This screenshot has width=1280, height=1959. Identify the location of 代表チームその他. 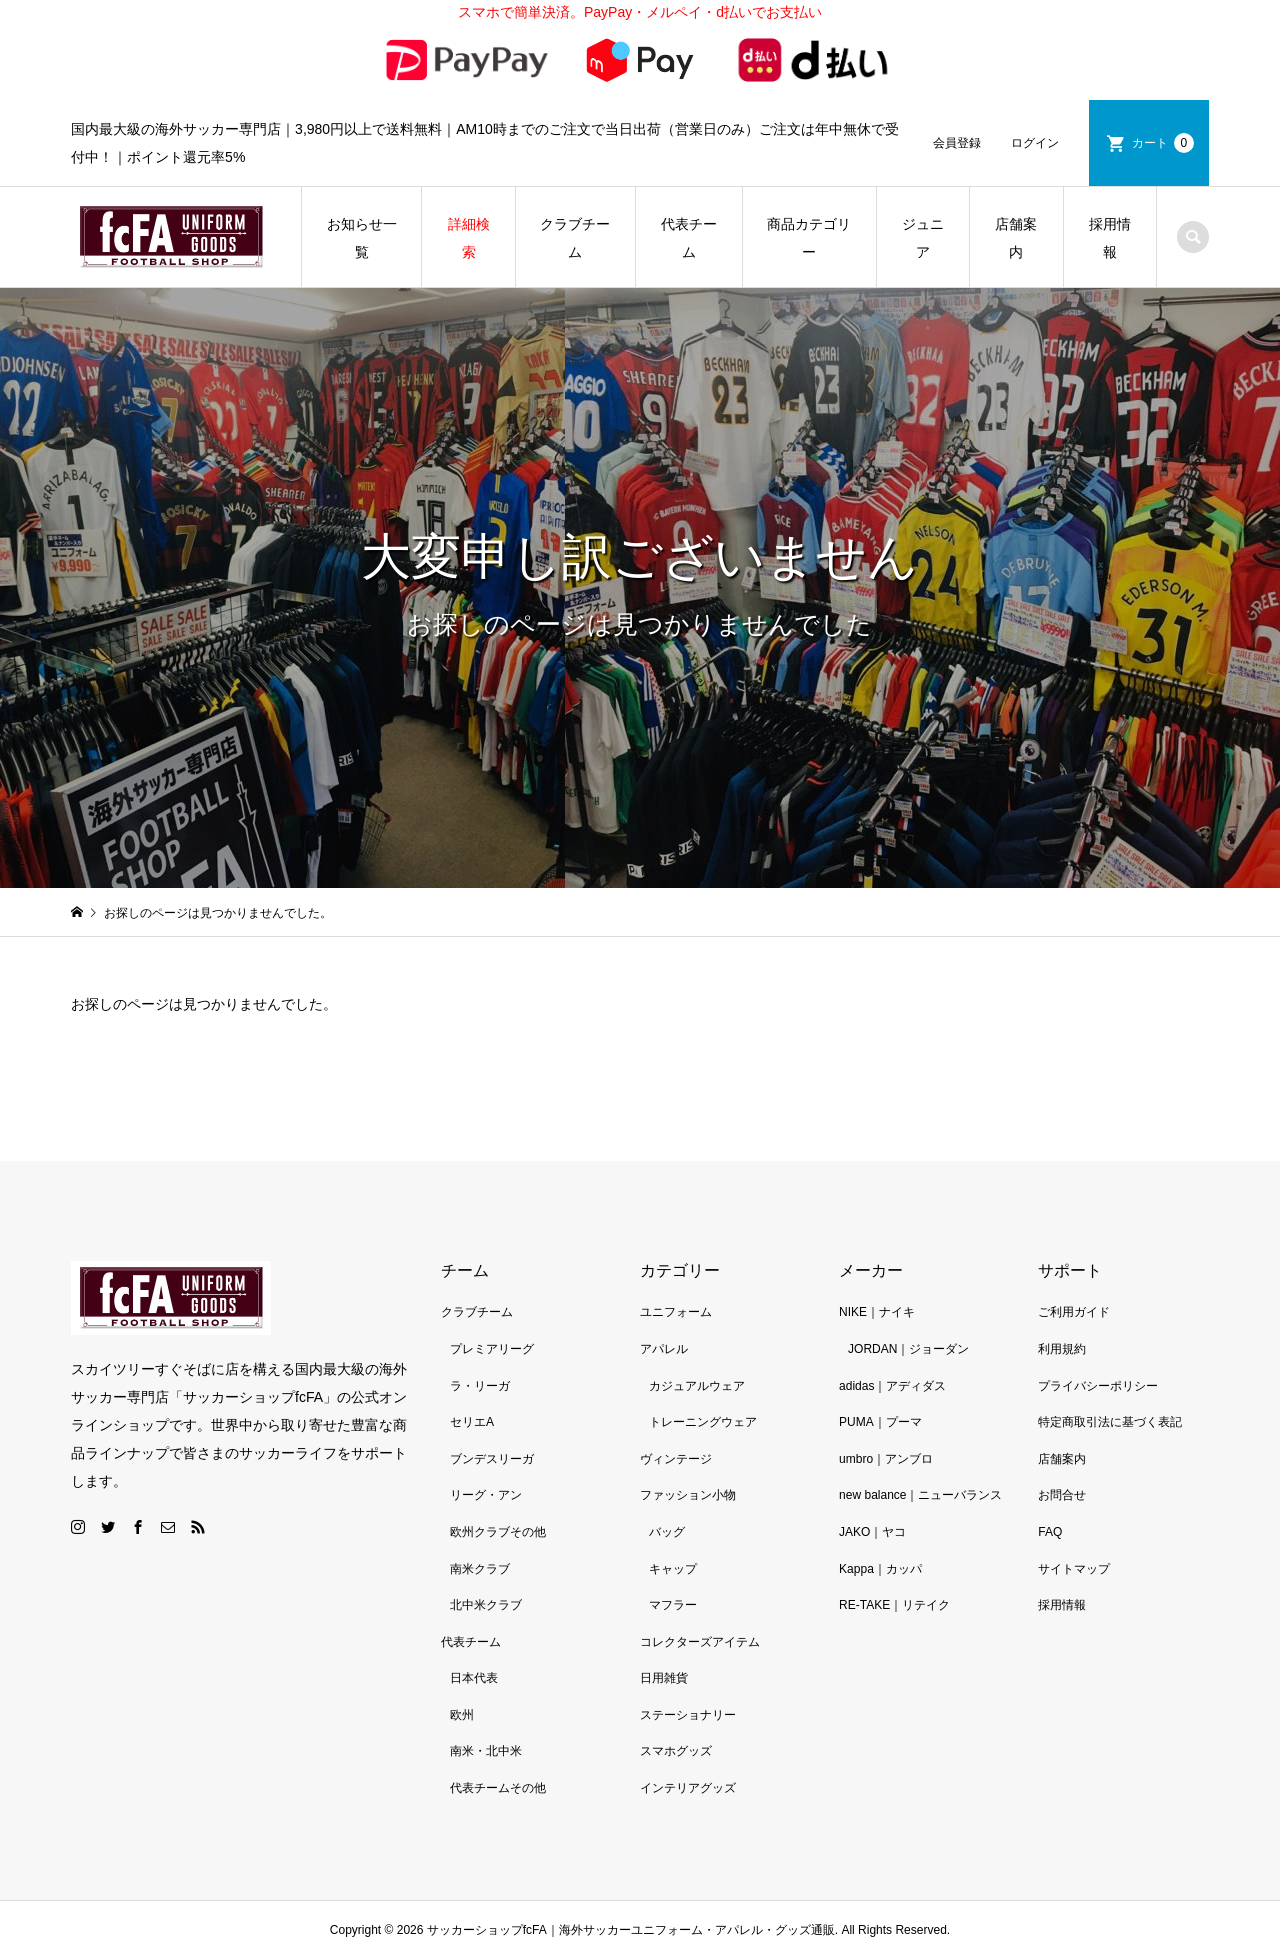
(498, 1788).